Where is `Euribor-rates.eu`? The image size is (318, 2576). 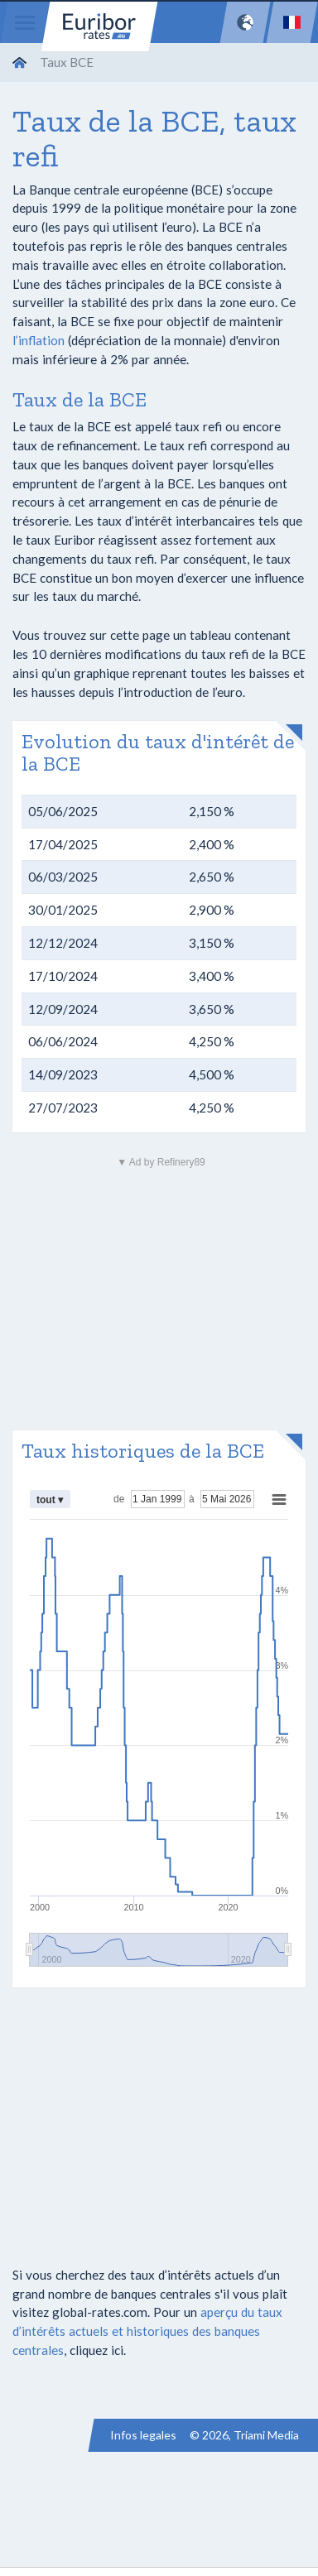 Euribor-rates.eu is located at coordinates (99, 26).